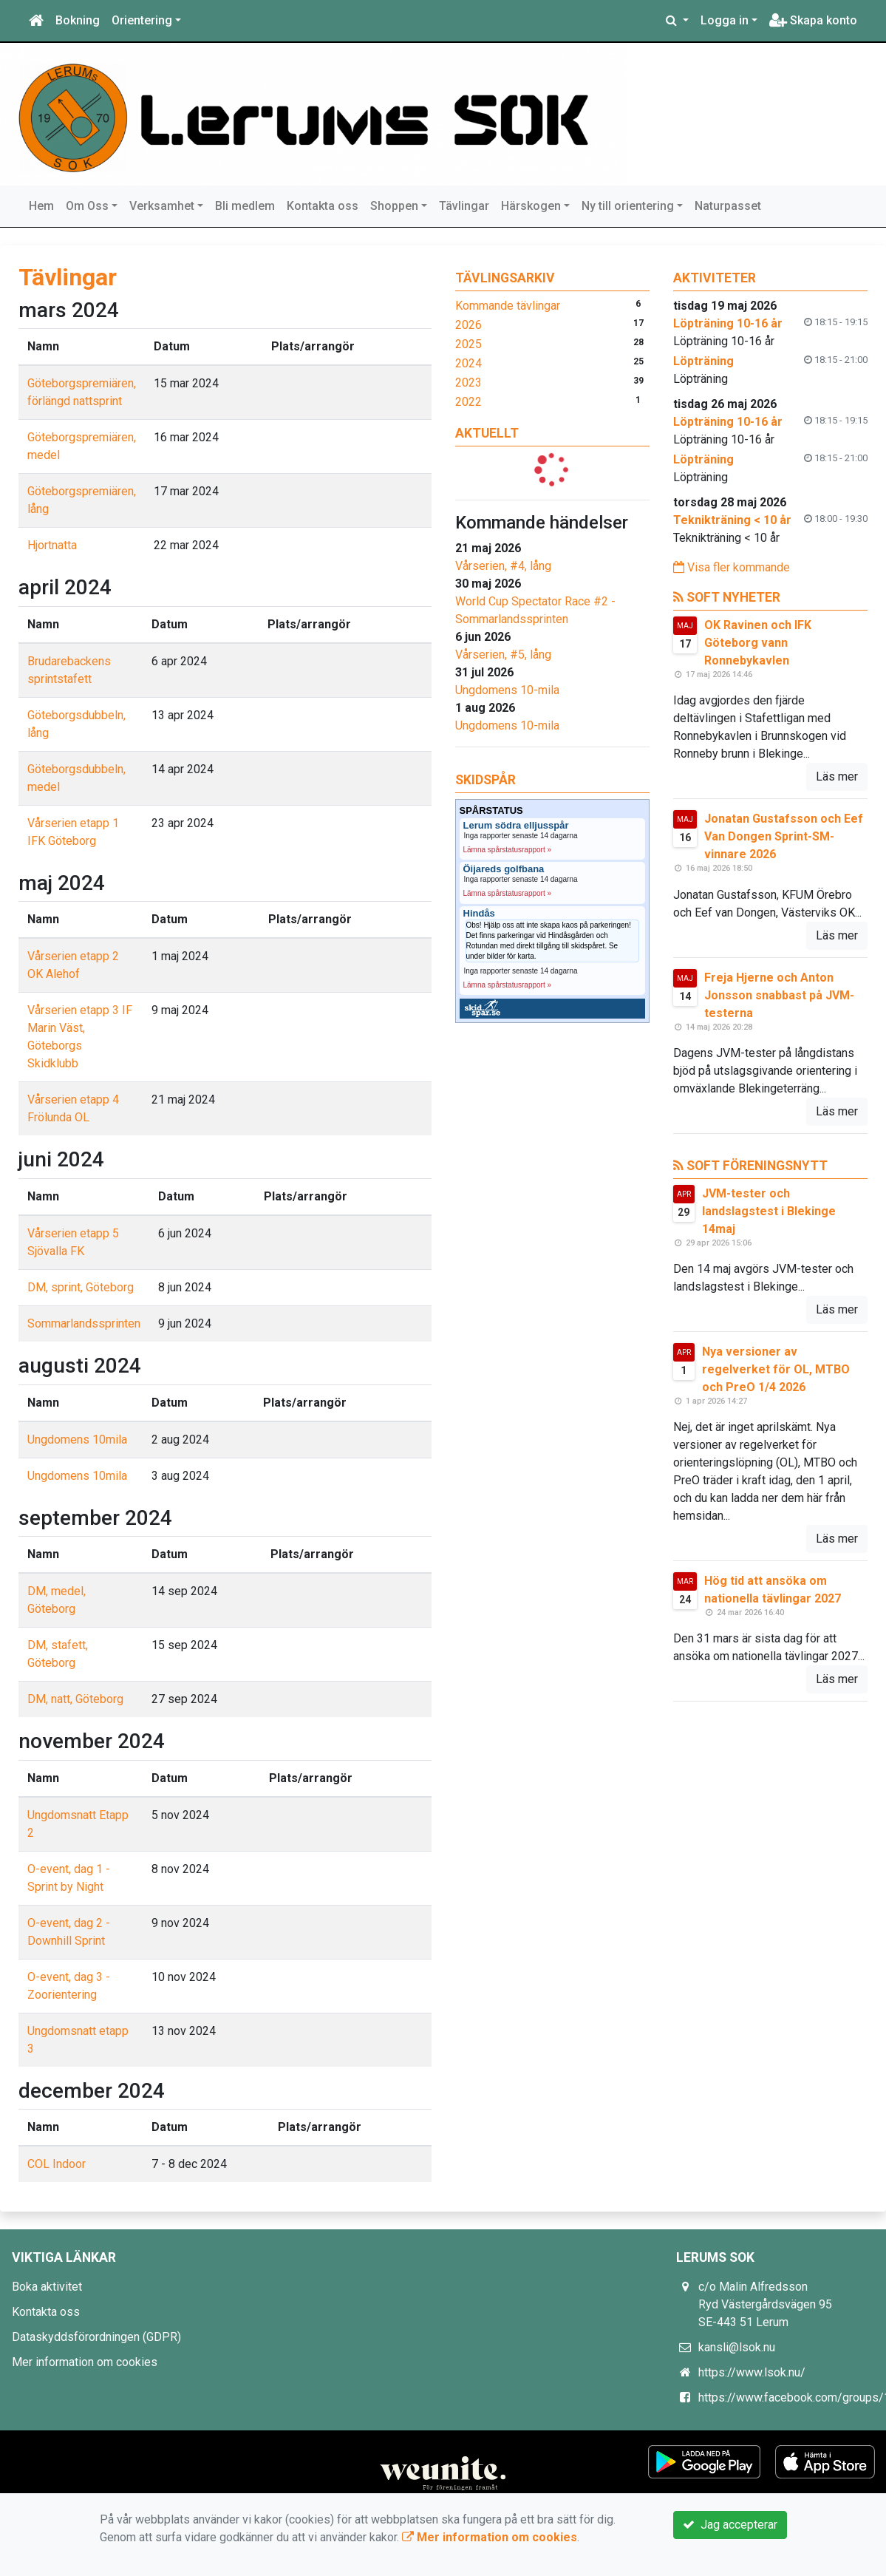 The image size is (886, 2576). What do you see at coordinates (776, 1369) in the screenshot?
I see `Nya versioner av regelverket för OL, MTBO och PreO 1/4 2026` at bounding box center [776, 1369].